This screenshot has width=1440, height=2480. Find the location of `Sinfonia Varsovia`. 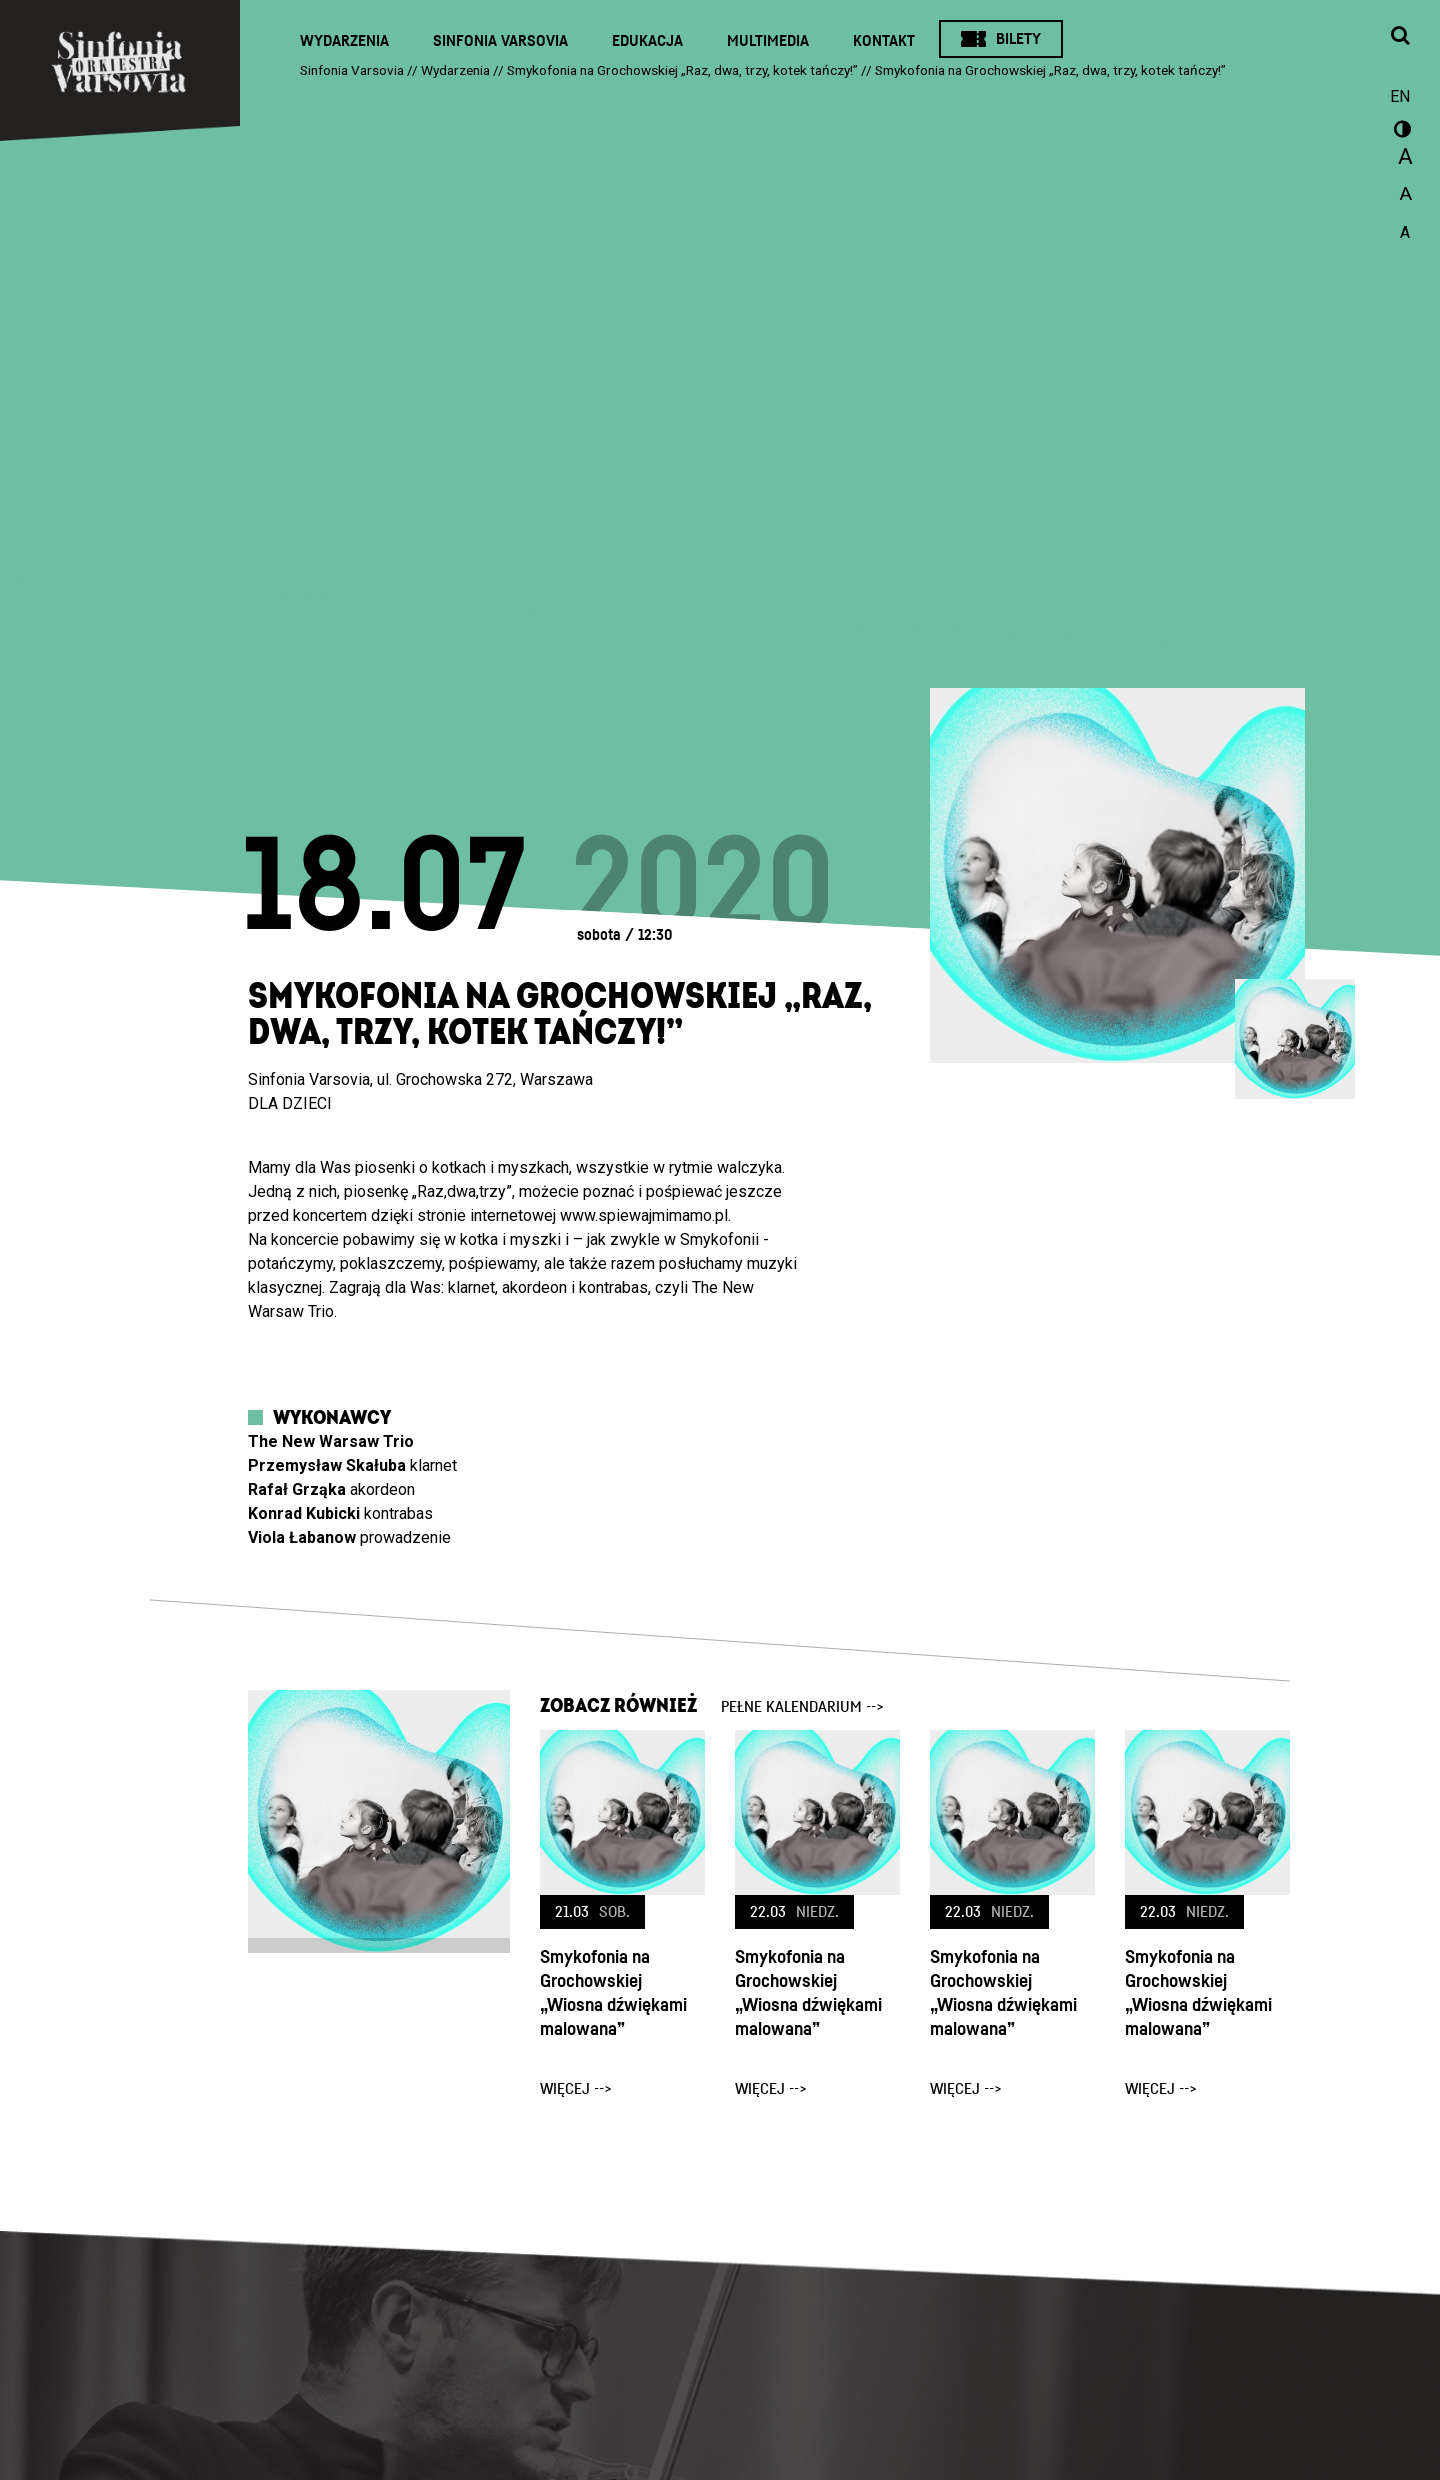

Sinfonia Varsovia is located at coordinates (500, 41).